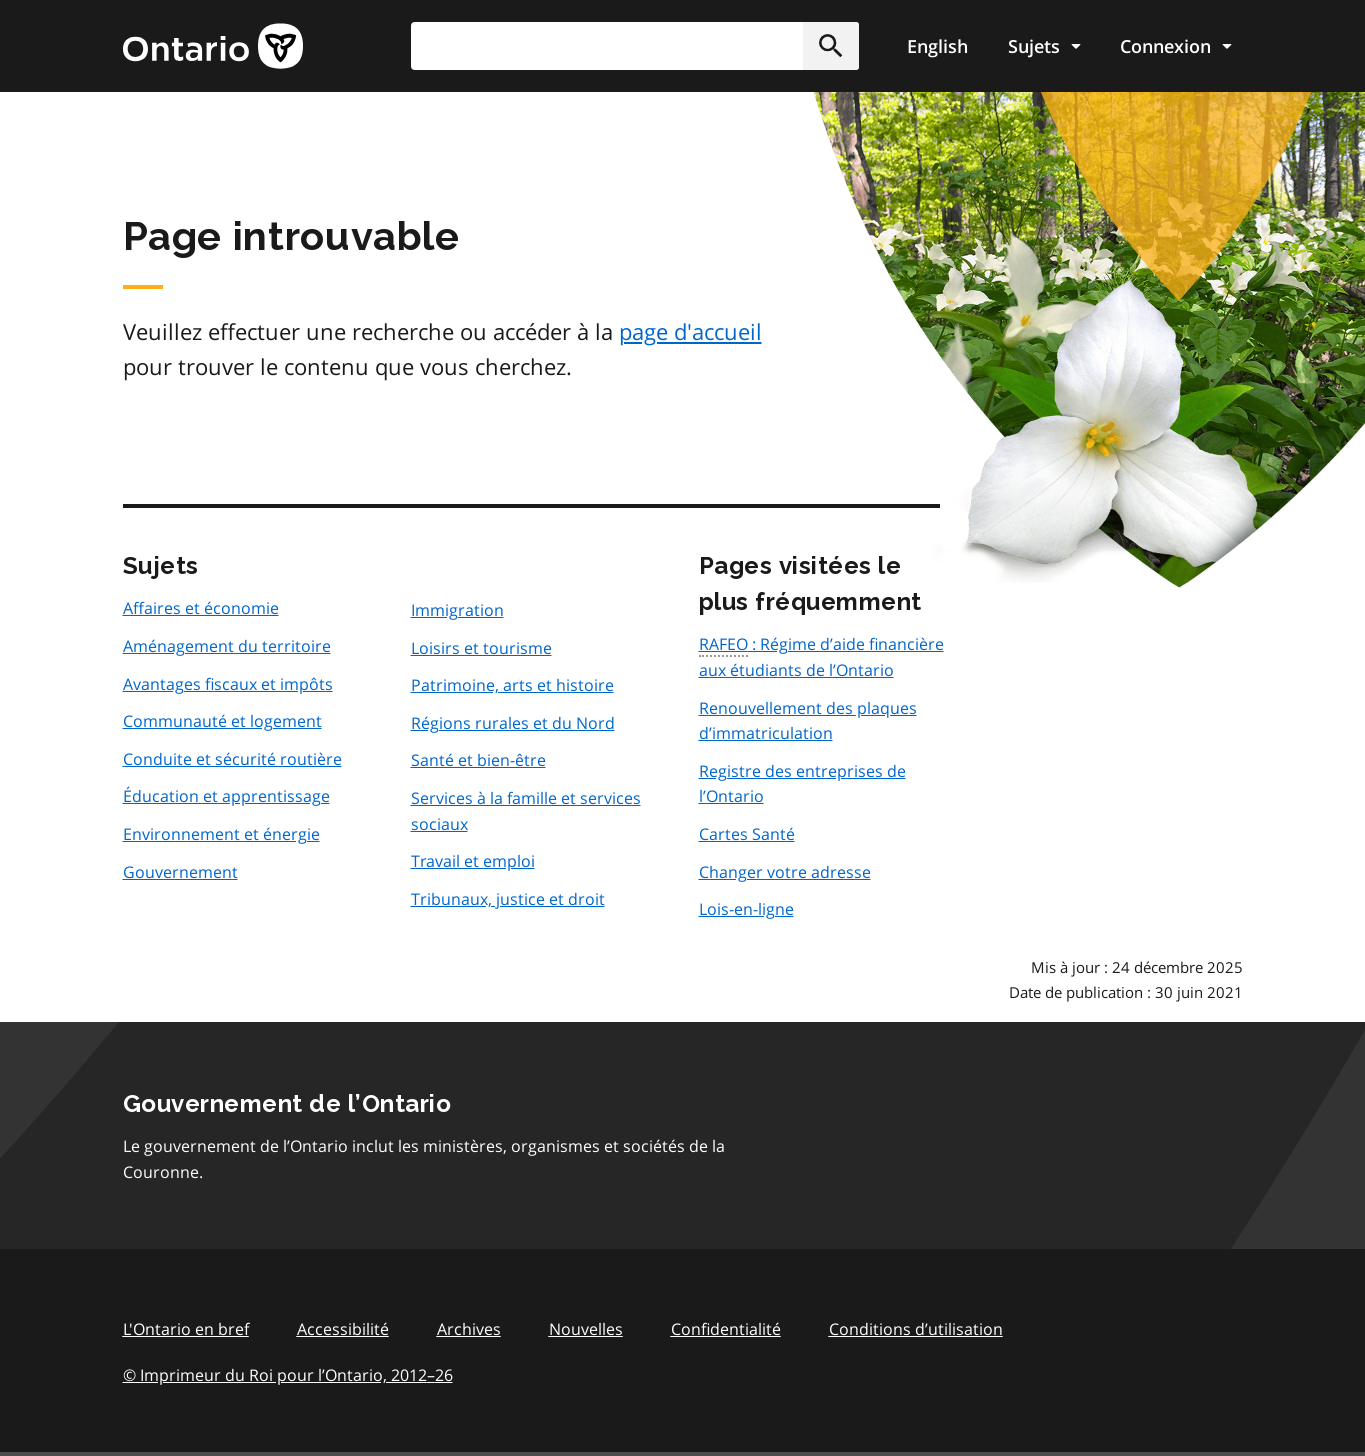 The height and width of the screenshot is (1456, 1365). Describe the element at coordinates (635, 46) in the screenshot. I see `[combobox]` at that location.